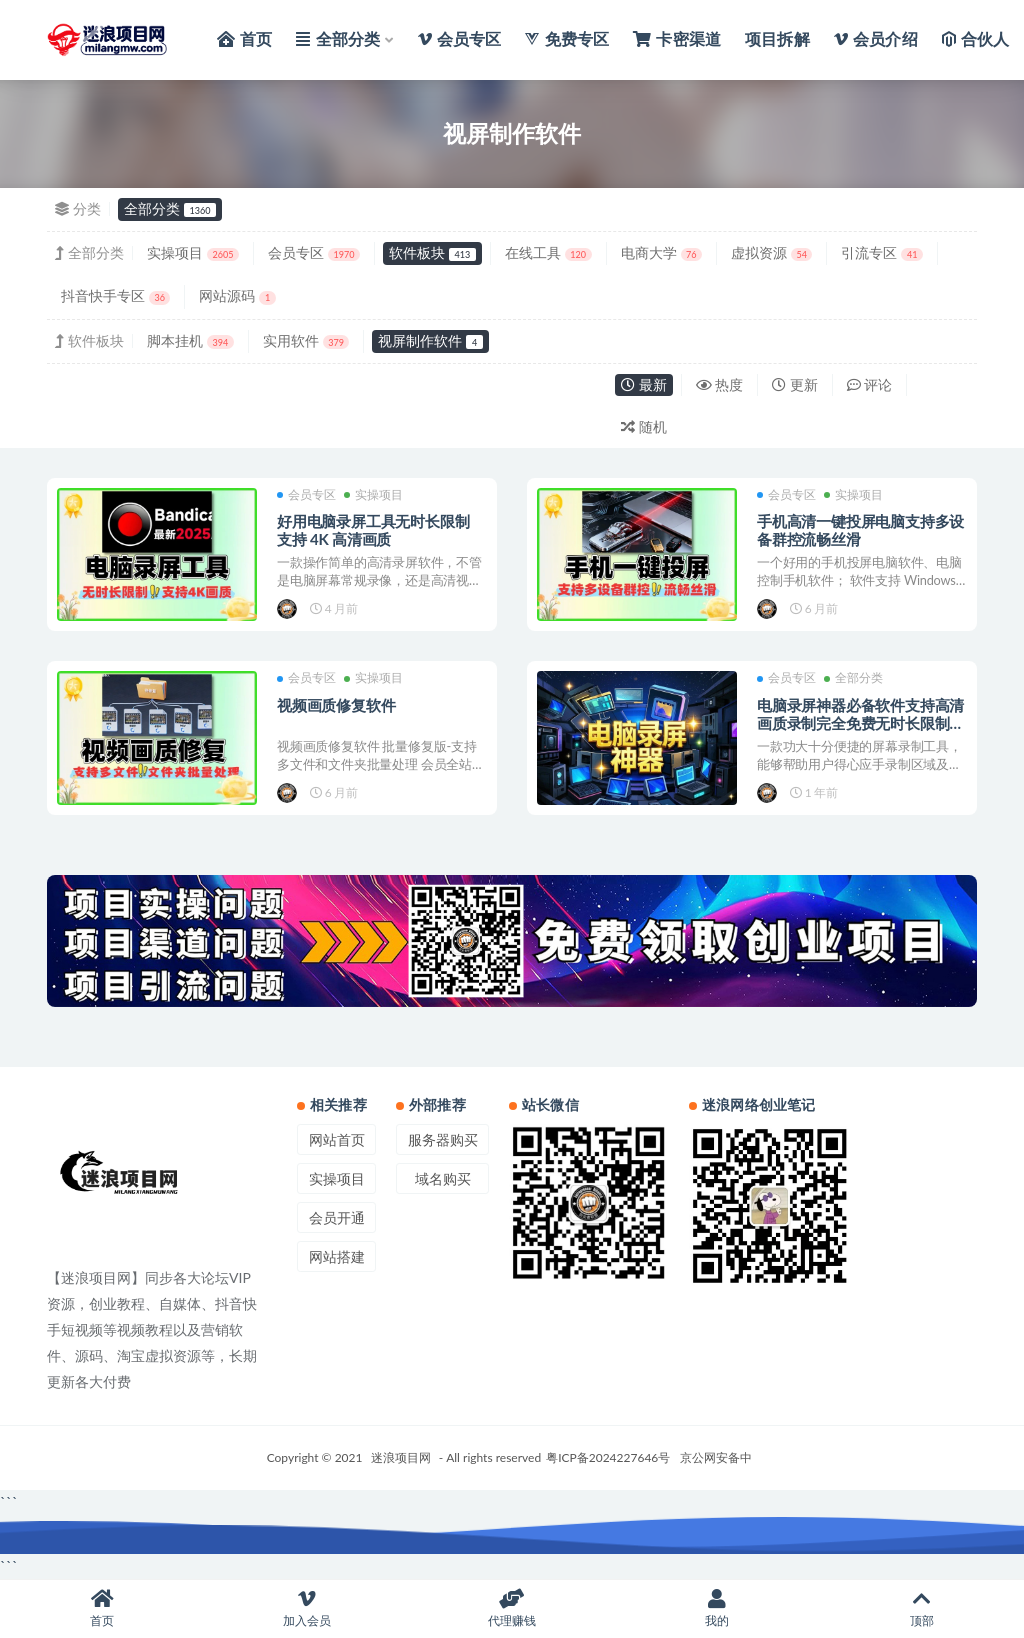 This screenshot has width=1024, height=1638. Describe the element at coordinates (237, 295) in the screenshot. I see `网站源码` at that location.